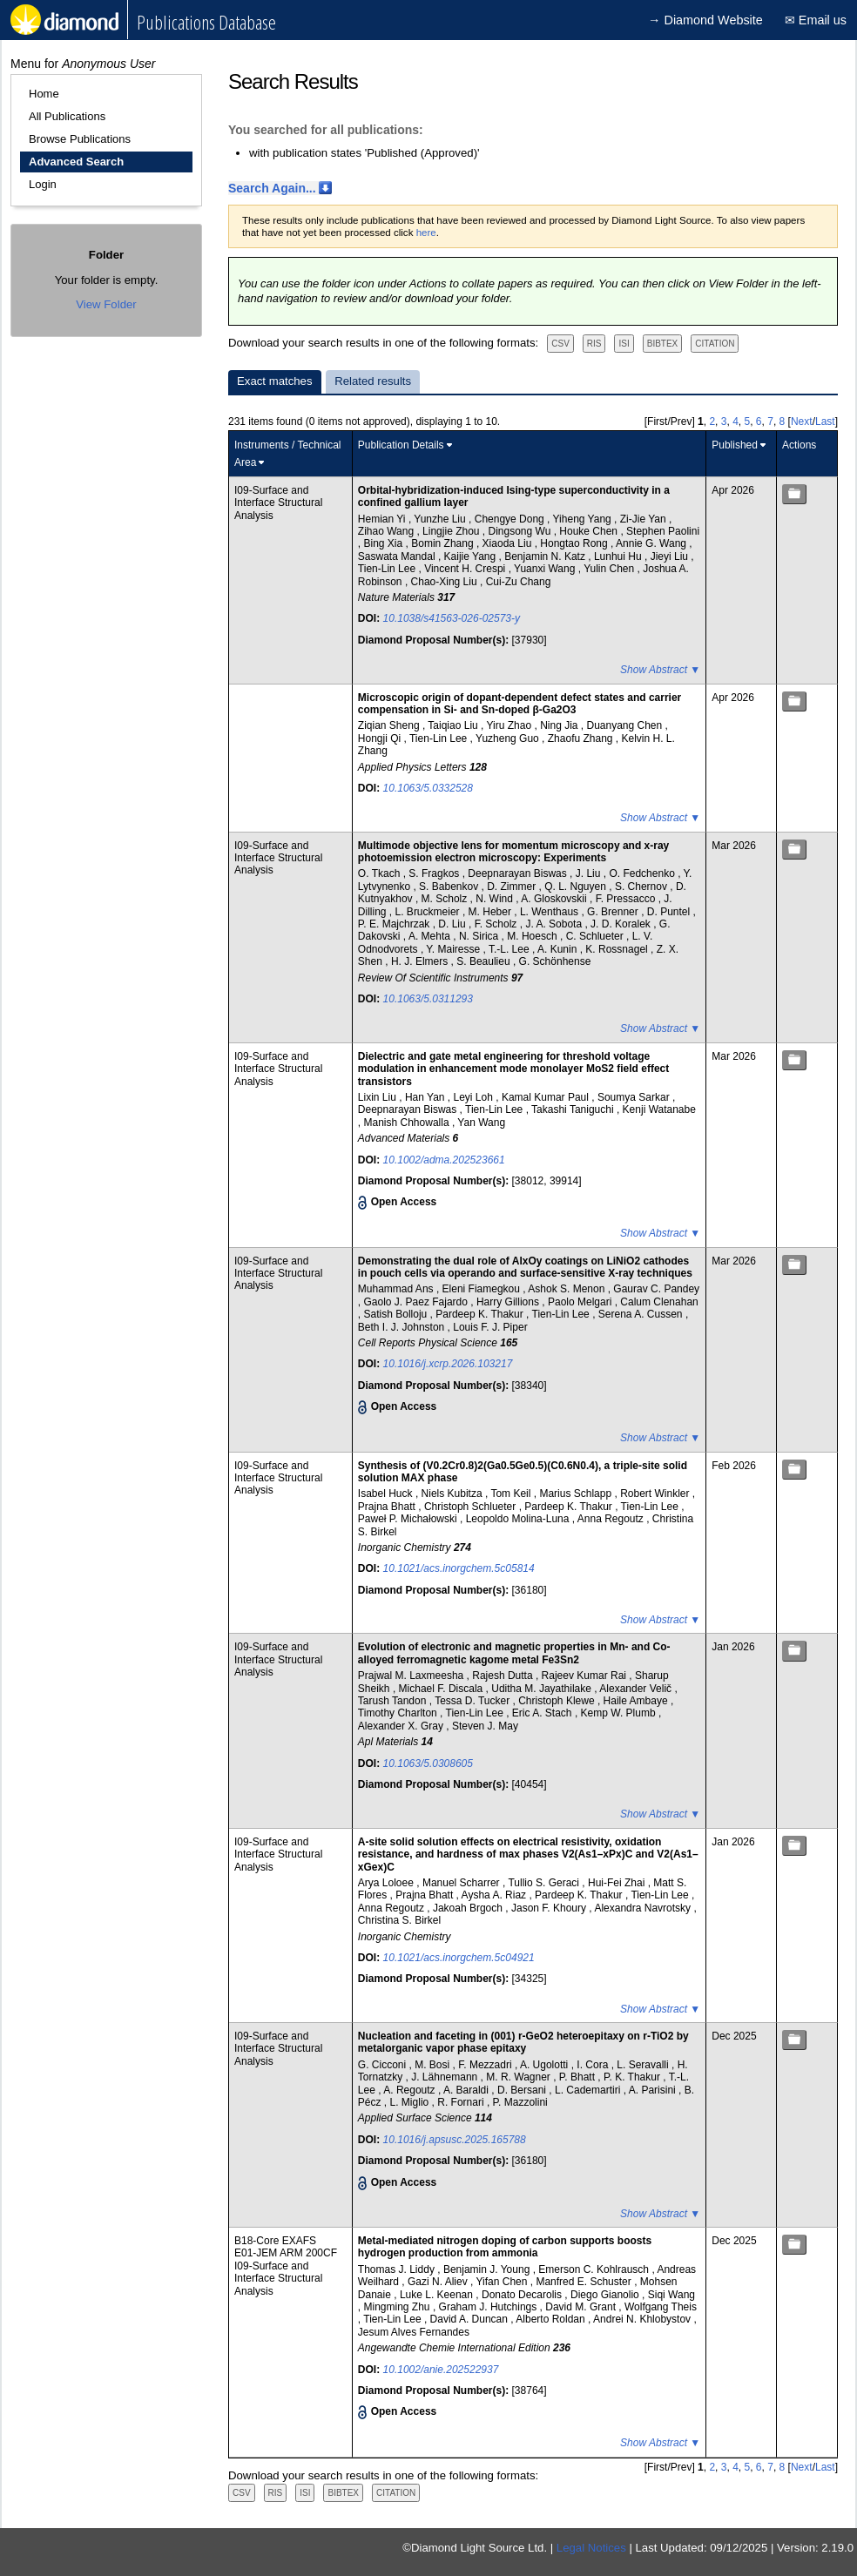 Image resolution: width=857 pixels, height=2576 pixels. Describe the element at coordinates (519, 1519) in the screenshot. I see `Leopoldo Molina-Luna` at that location.